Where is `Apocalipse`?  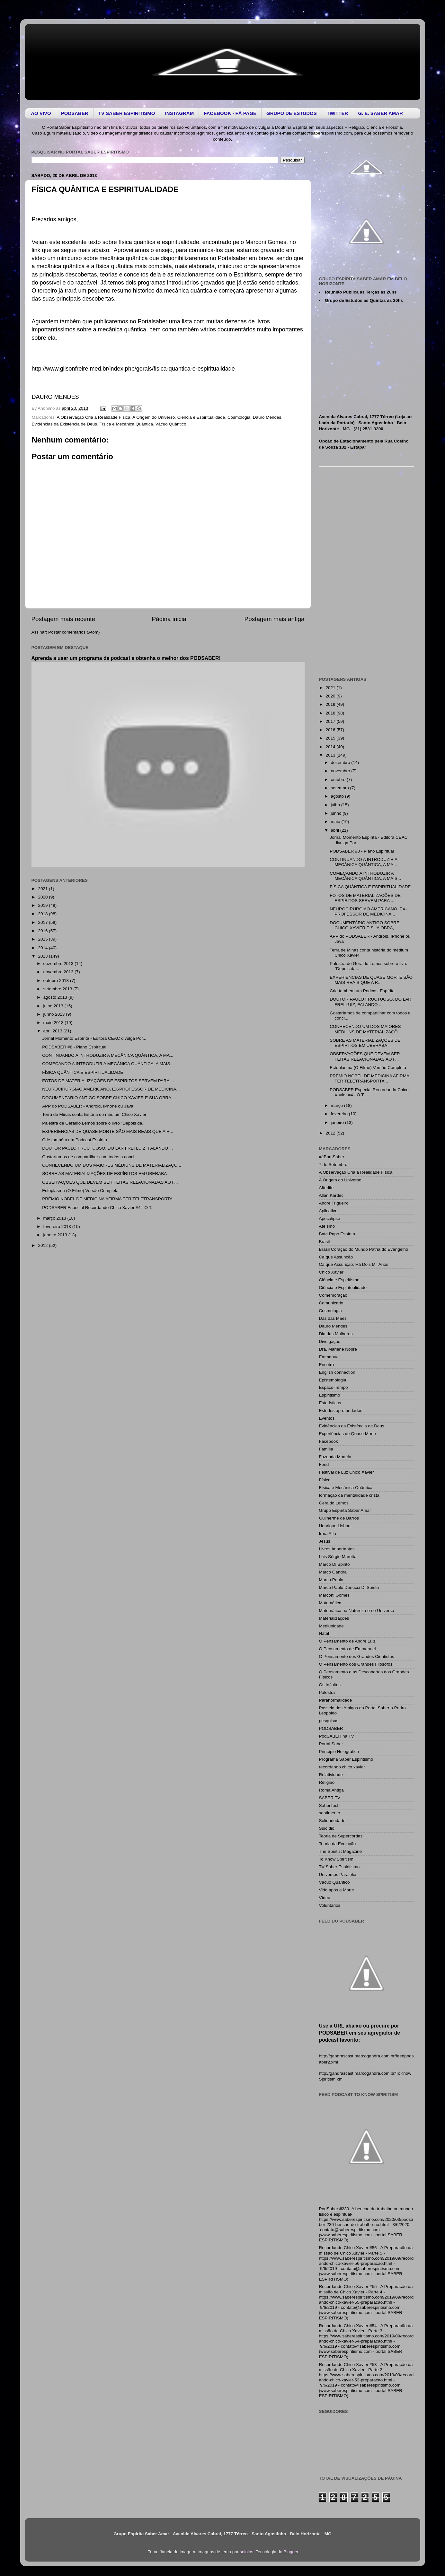 Apocalipse is located at coordinates (329, 1218).